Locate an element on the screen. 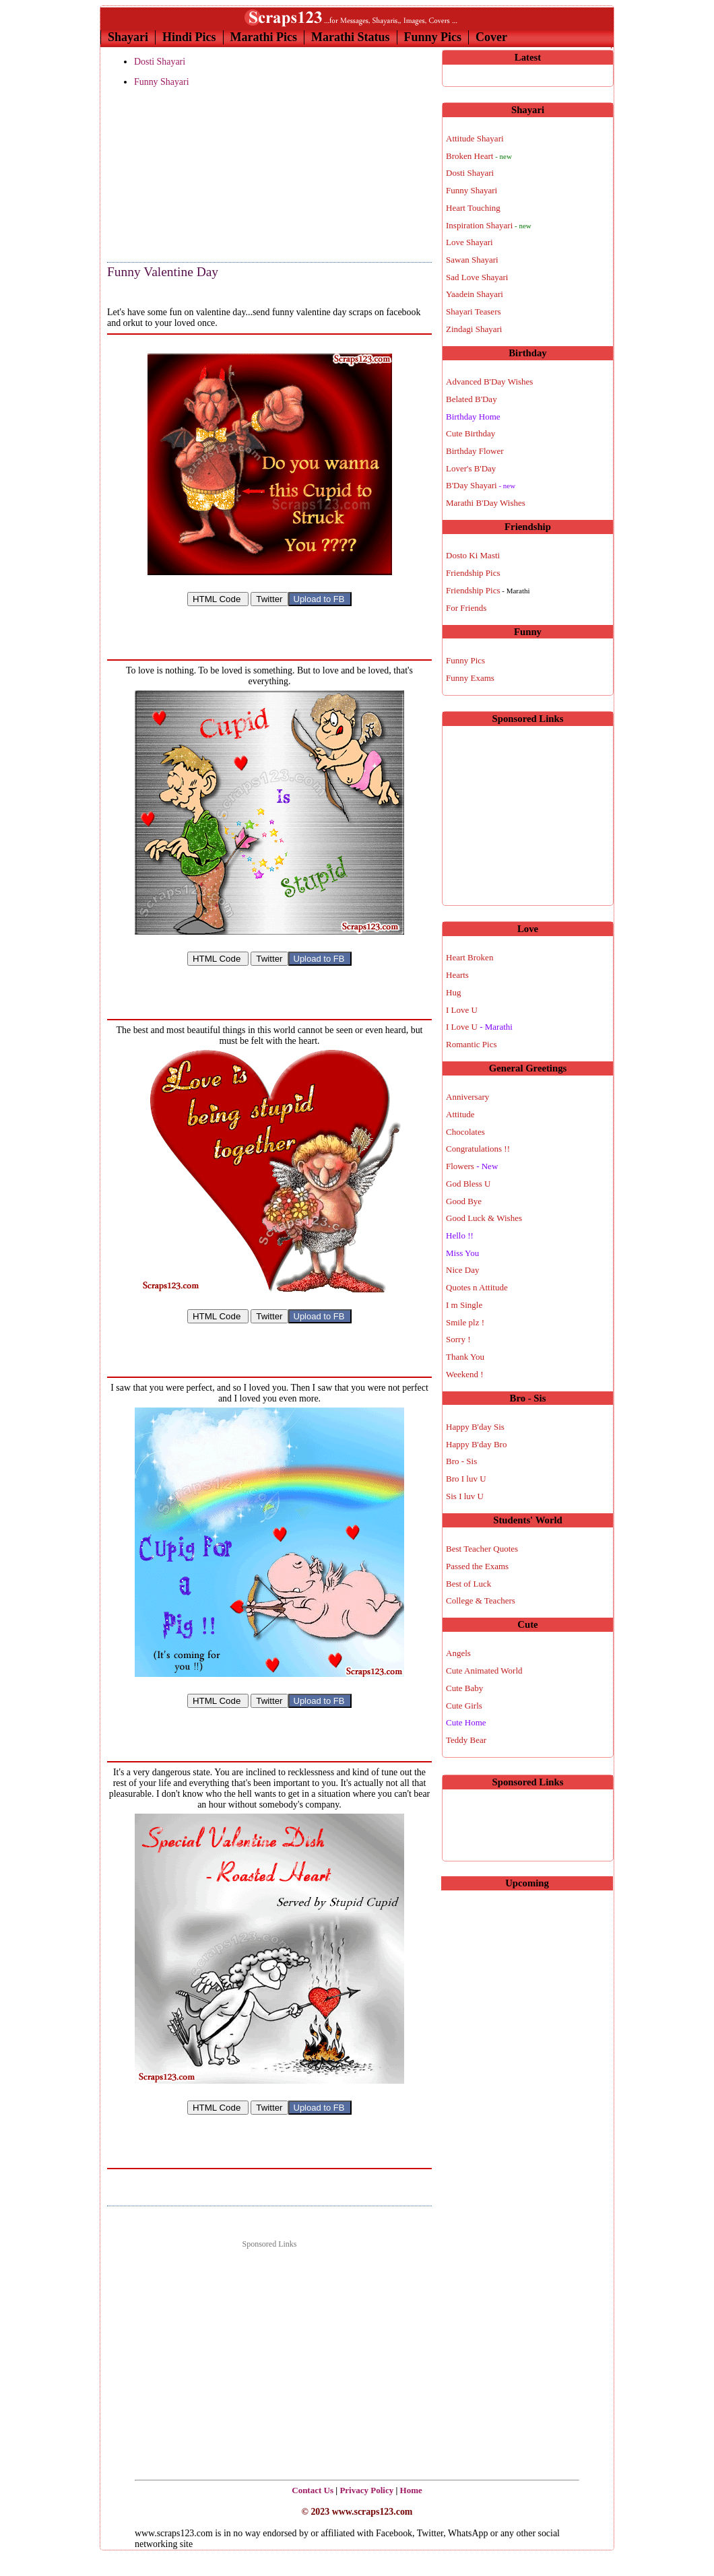 This screenshot has width=714, height=2576. Funny Pics is located at coordinates (433, 37).